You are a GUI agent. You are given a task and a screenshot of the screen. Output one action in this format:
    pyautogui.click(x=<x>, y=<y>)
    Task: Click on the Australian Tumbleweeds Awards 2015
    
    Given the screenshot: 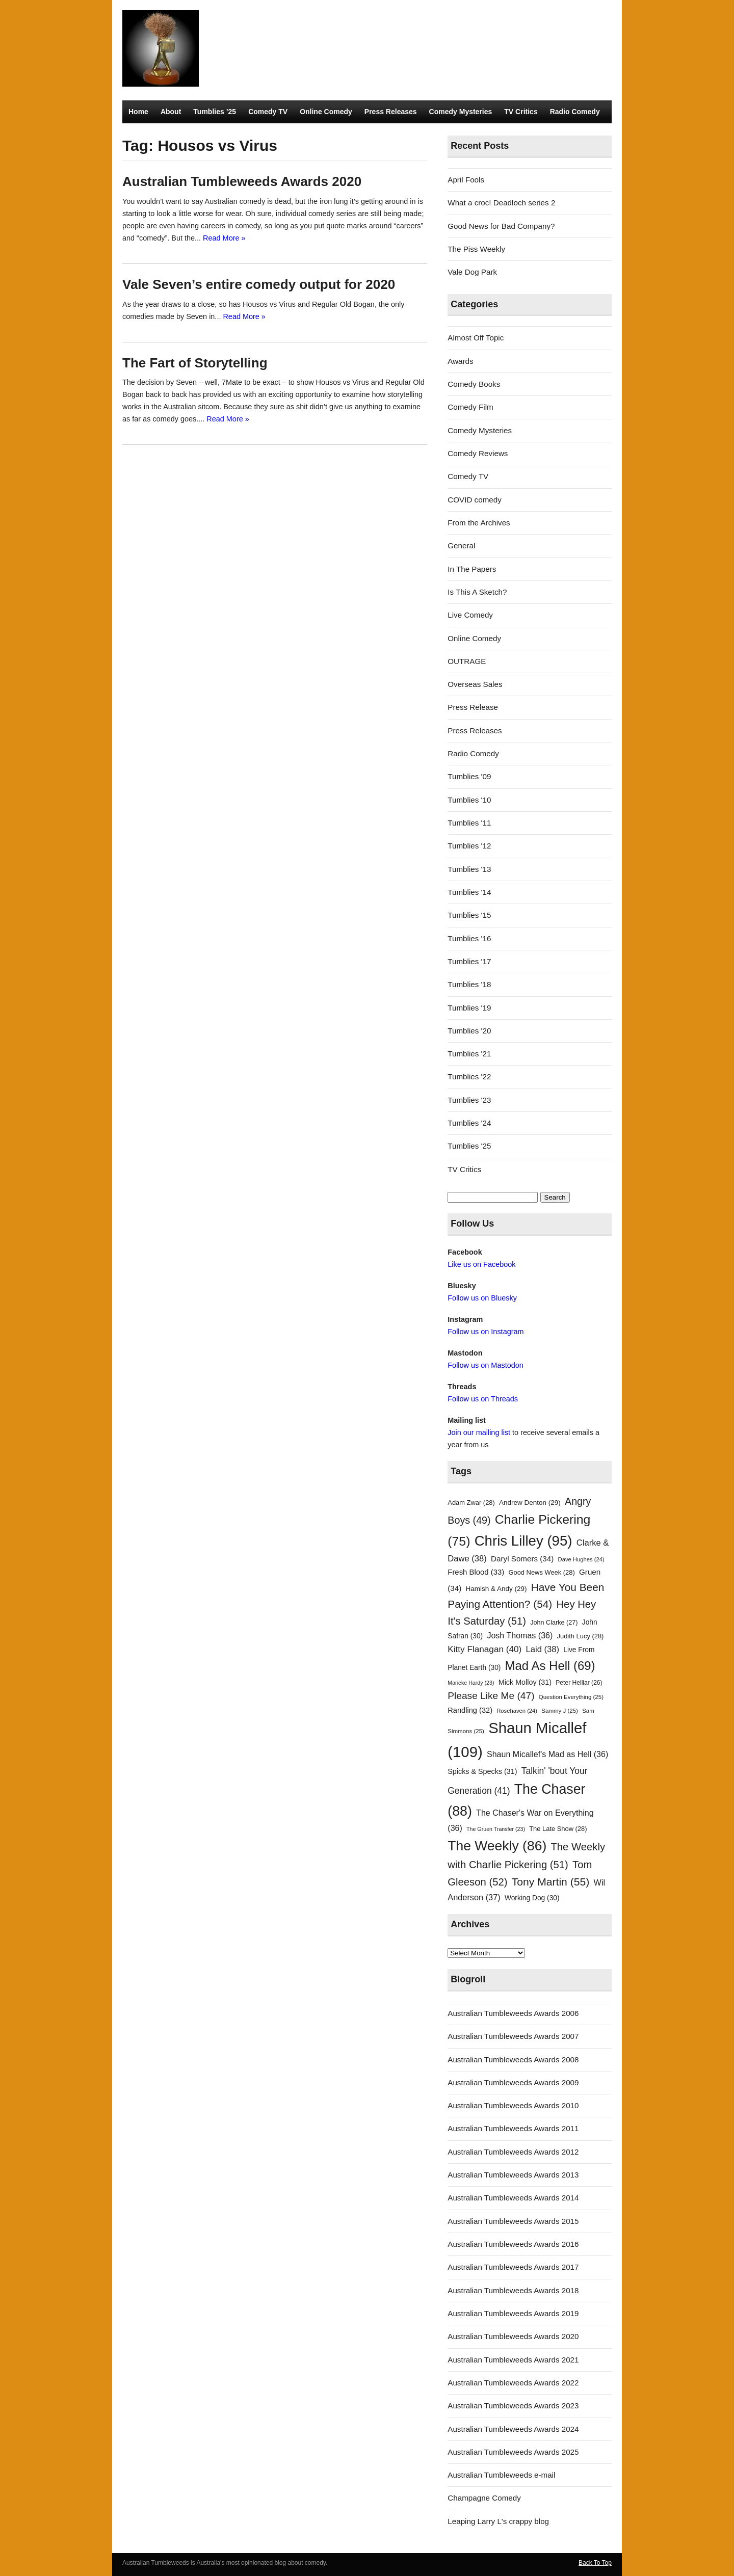 What is the action you would take?
    pyautogui.click(x=513, y=2221)
    